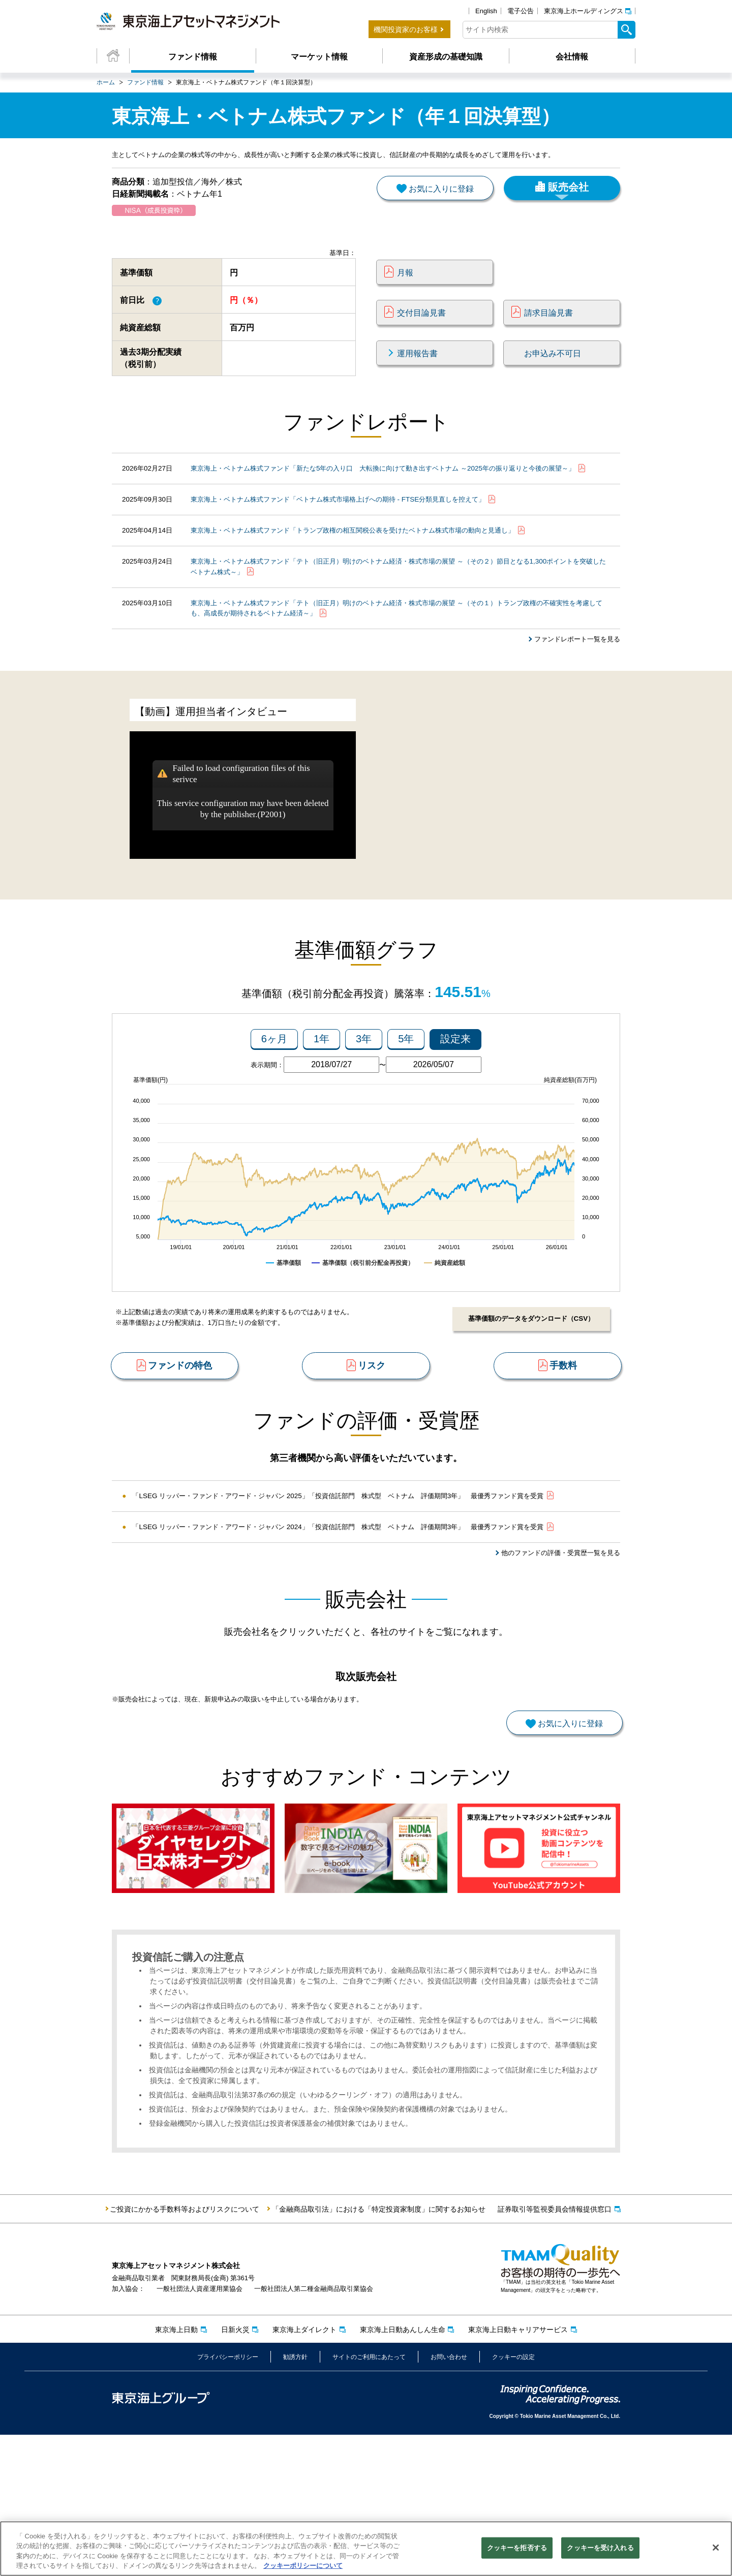  Describe the element at coordinates (227, 2498) in the screenshot. I see `プライバシーポリシー` at that location.